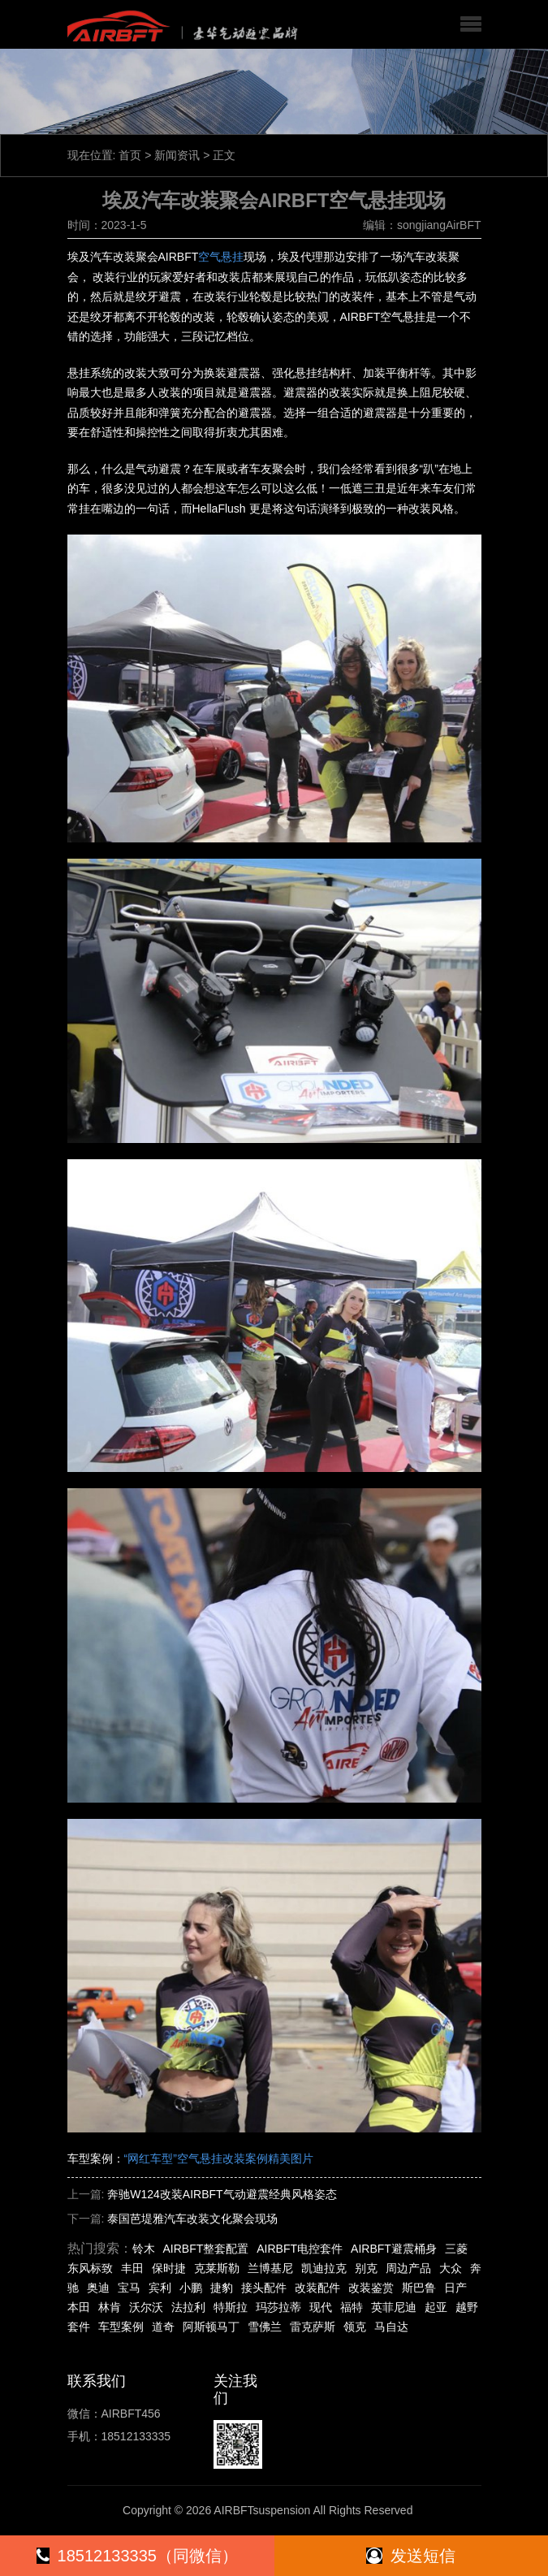 Image resolution: width=548 pixels, height=2576 pixels. What do you see at coordinates (278, 2307) in the screenshot?
I see `玛莎拉蒂` at bounding box center [278, 2307].